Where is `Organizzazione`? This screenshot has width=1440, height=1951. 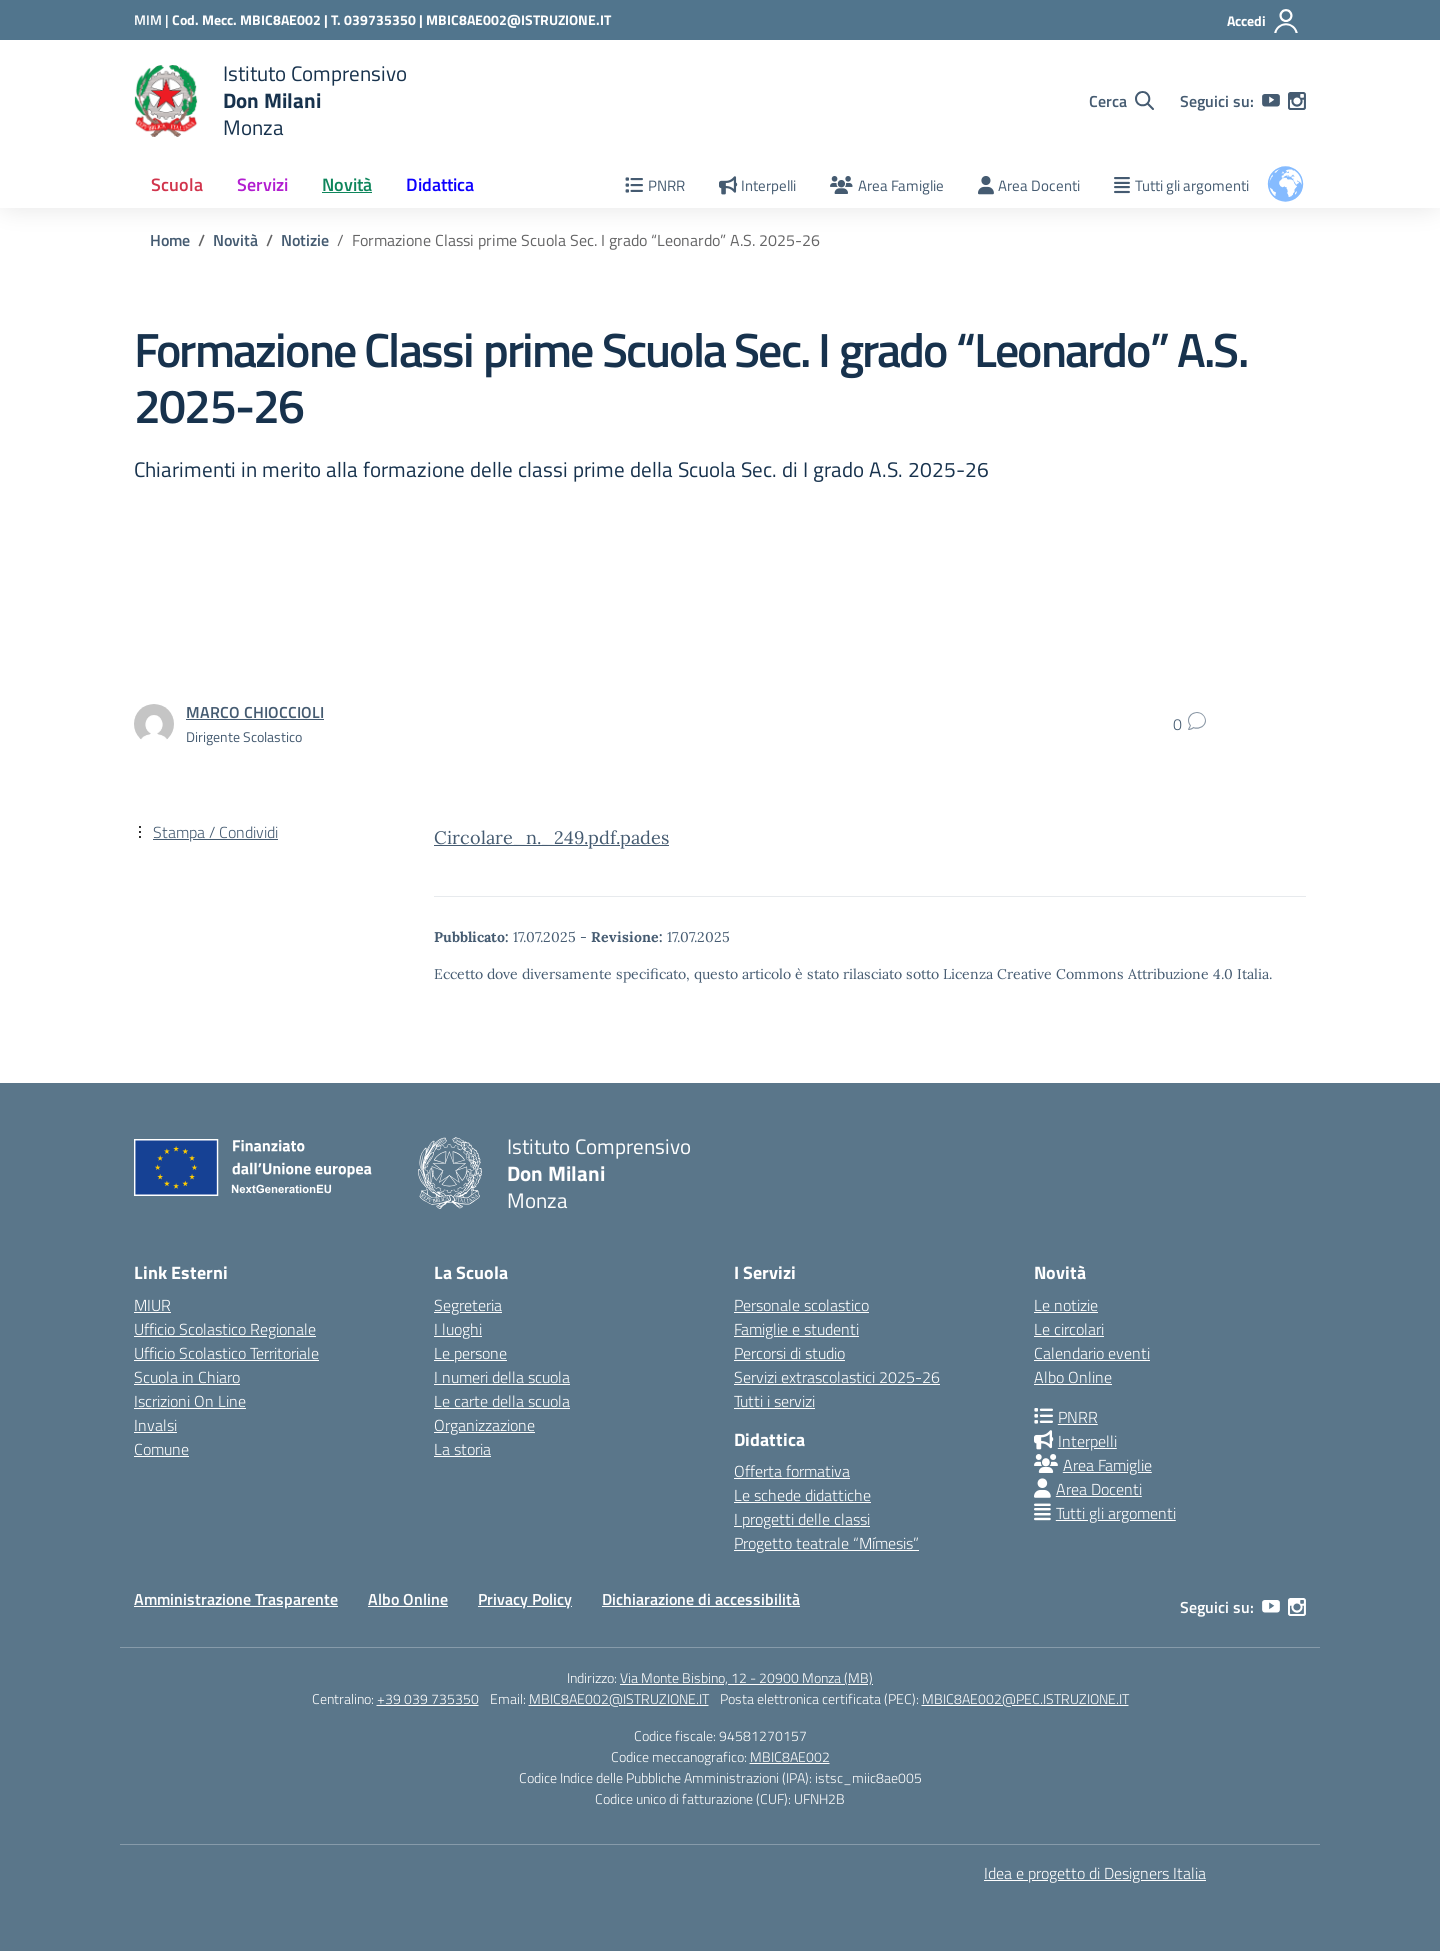 Organizzazione is located at coordinates (484, 1425).